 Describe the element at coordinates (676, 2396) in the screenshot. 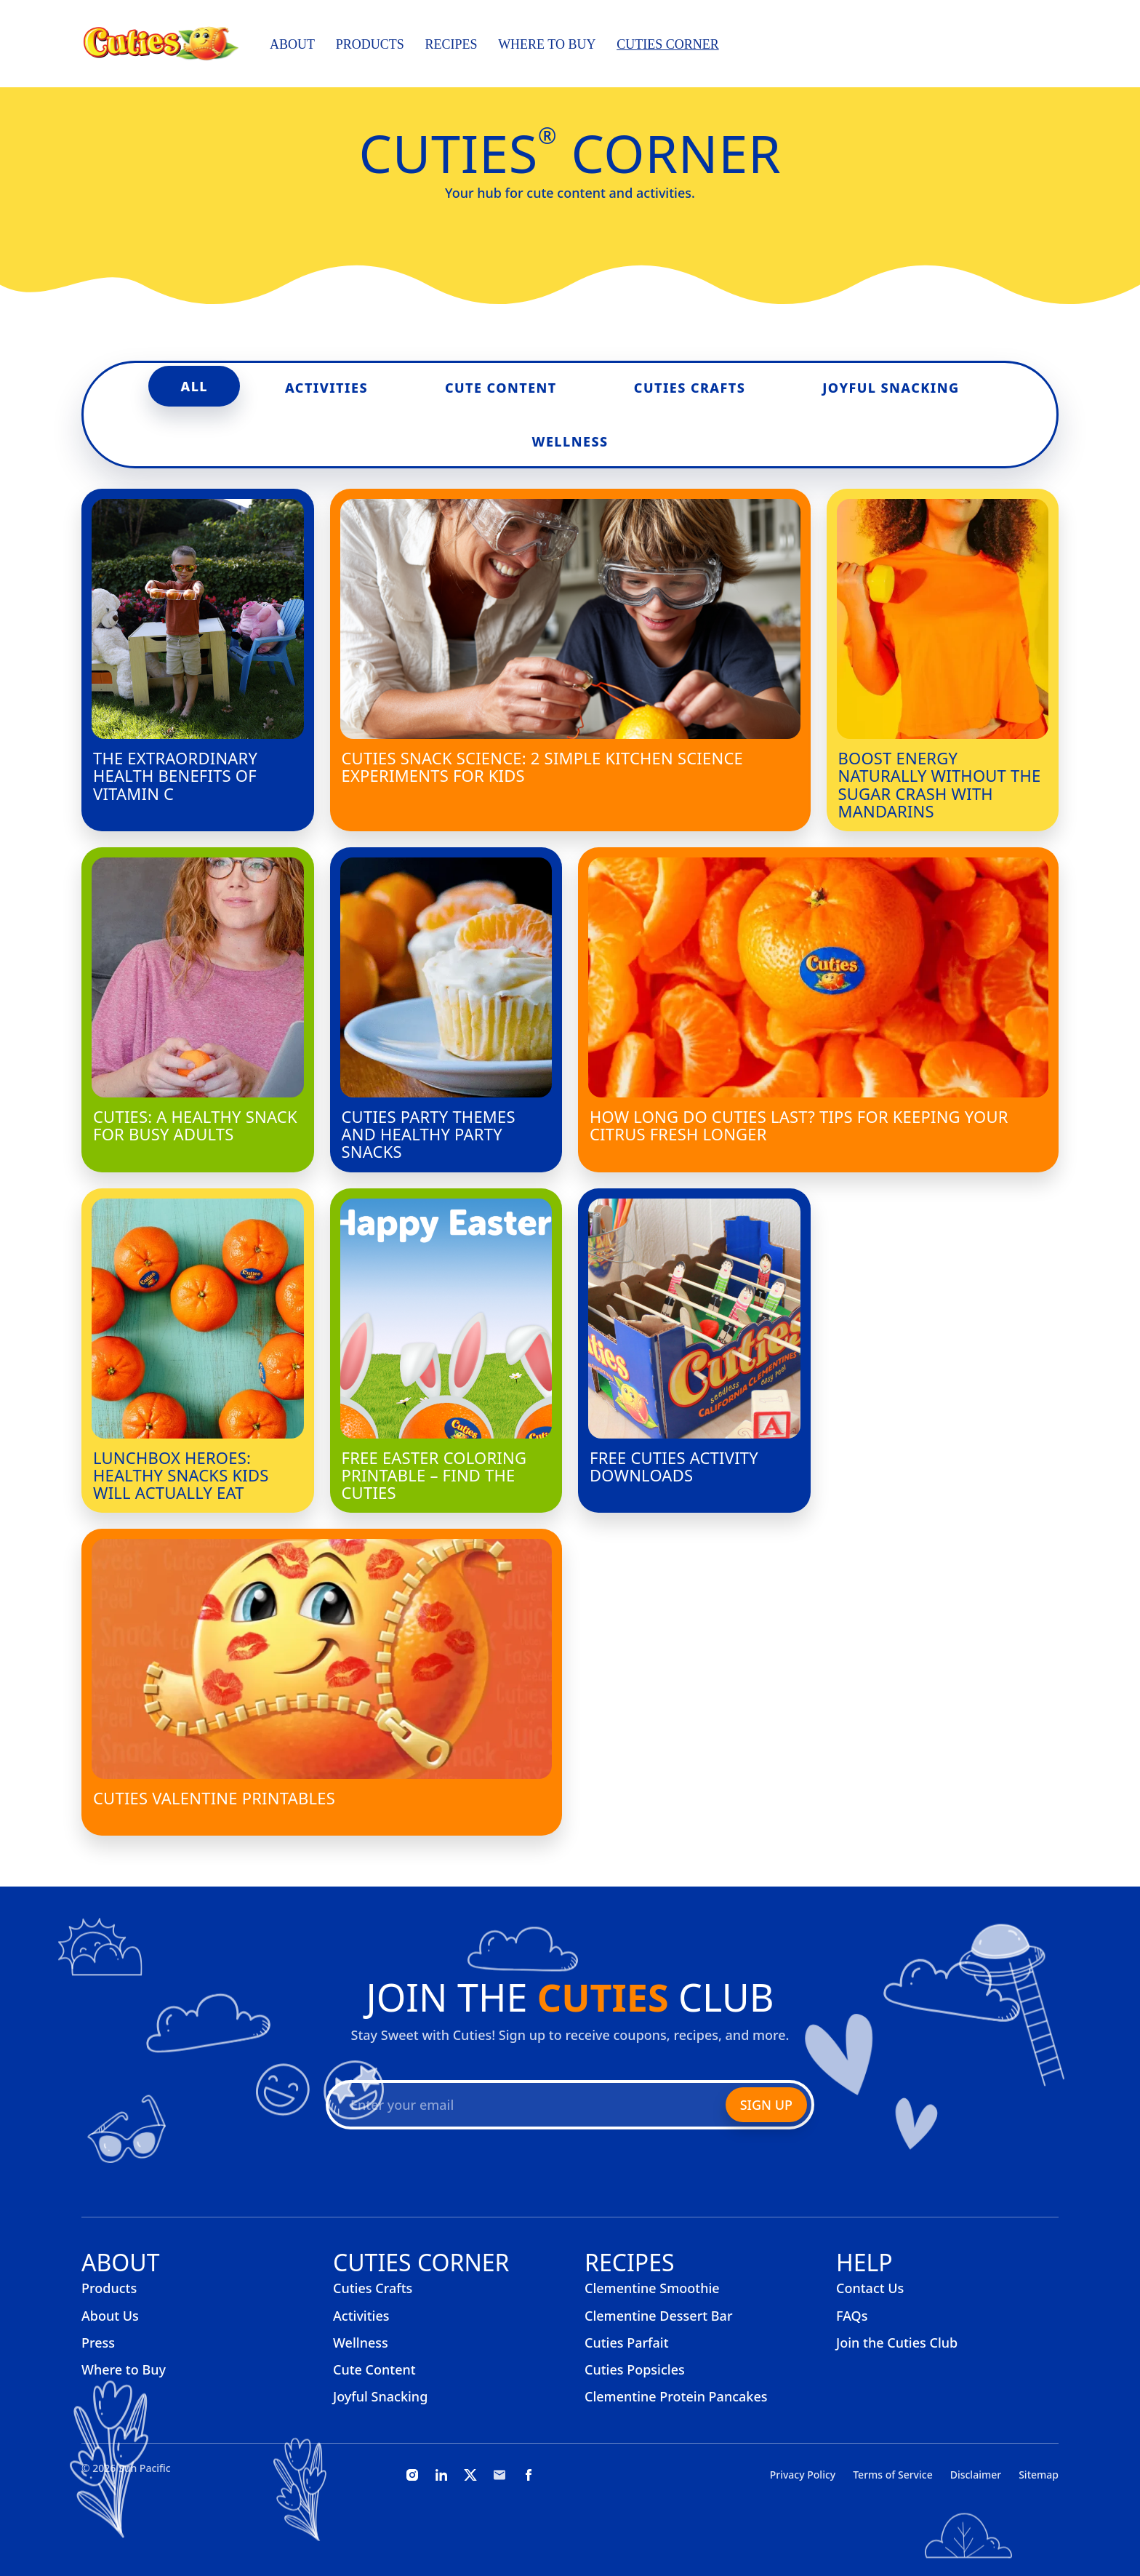

I see `Clementine Protein Pancakes` at that location.